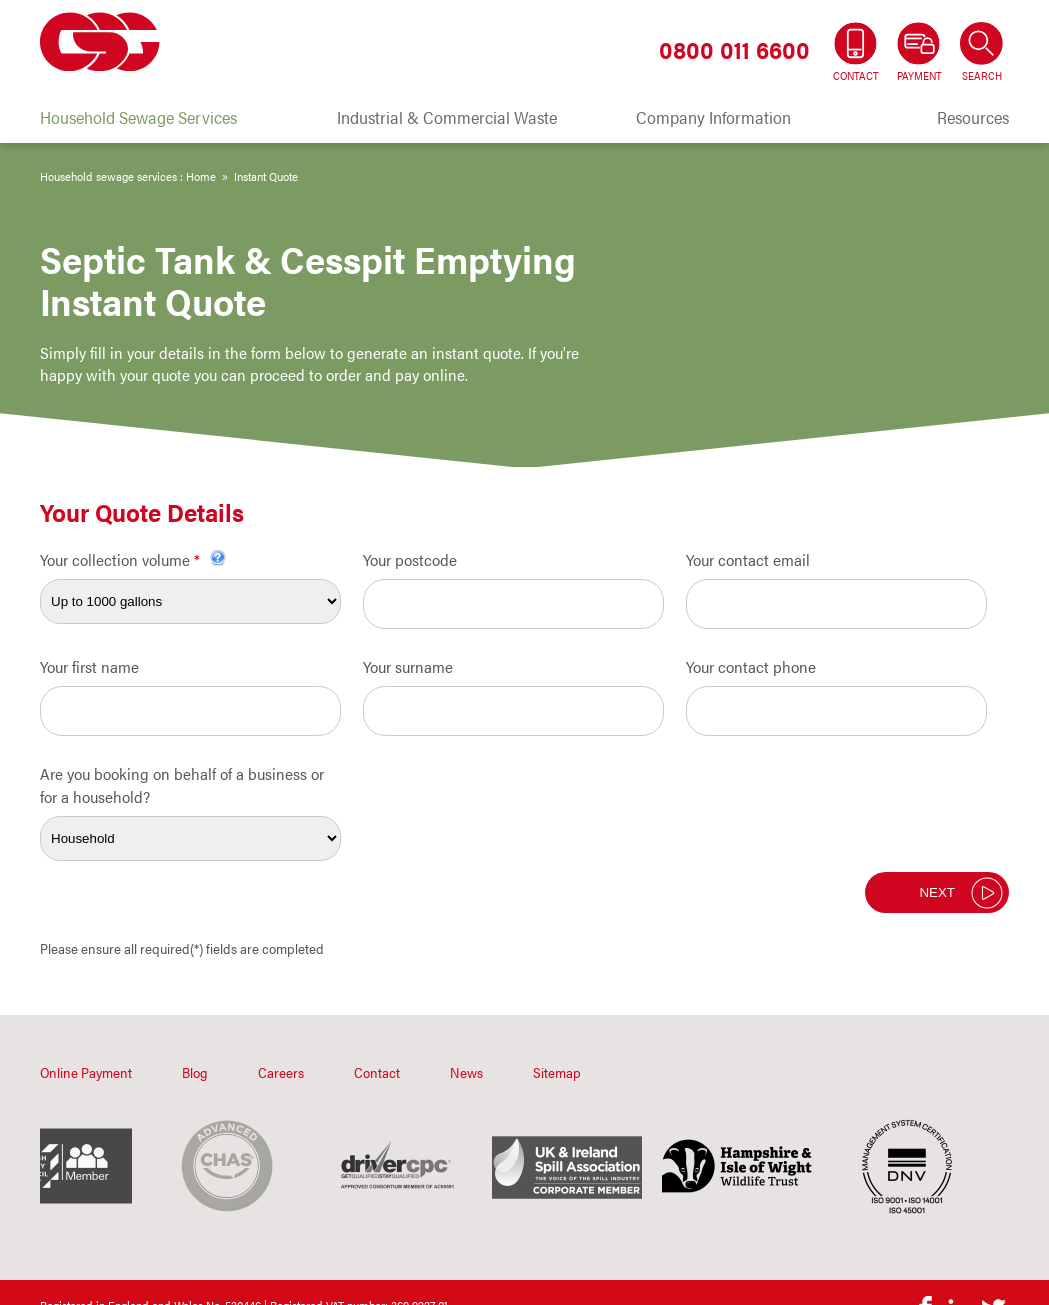 Image resolution: width=1049 pixels, height=1305 pixels. I want to click on Industrial & Commercial Waste, so click(447, 116).